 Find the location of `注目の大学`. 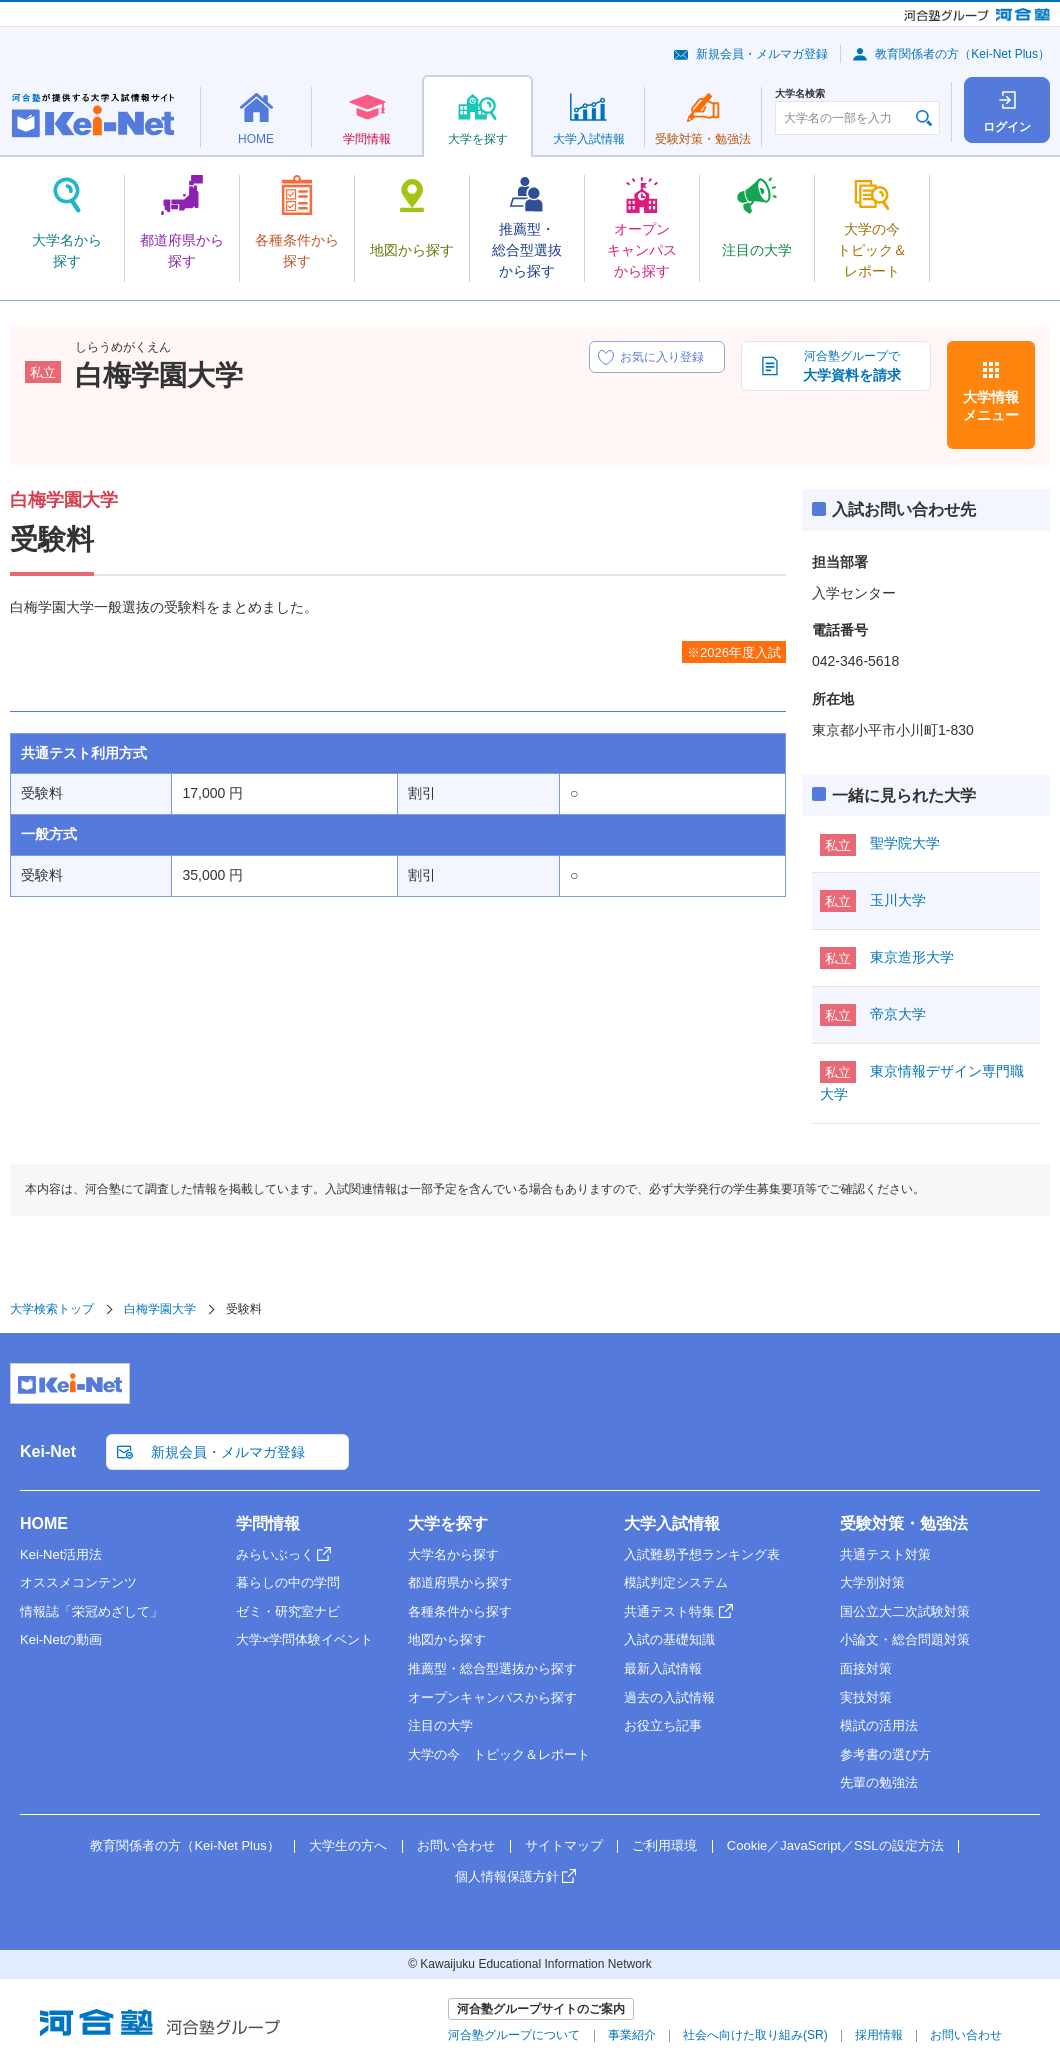

注目の大学 is located at coordinates (440, 1725).